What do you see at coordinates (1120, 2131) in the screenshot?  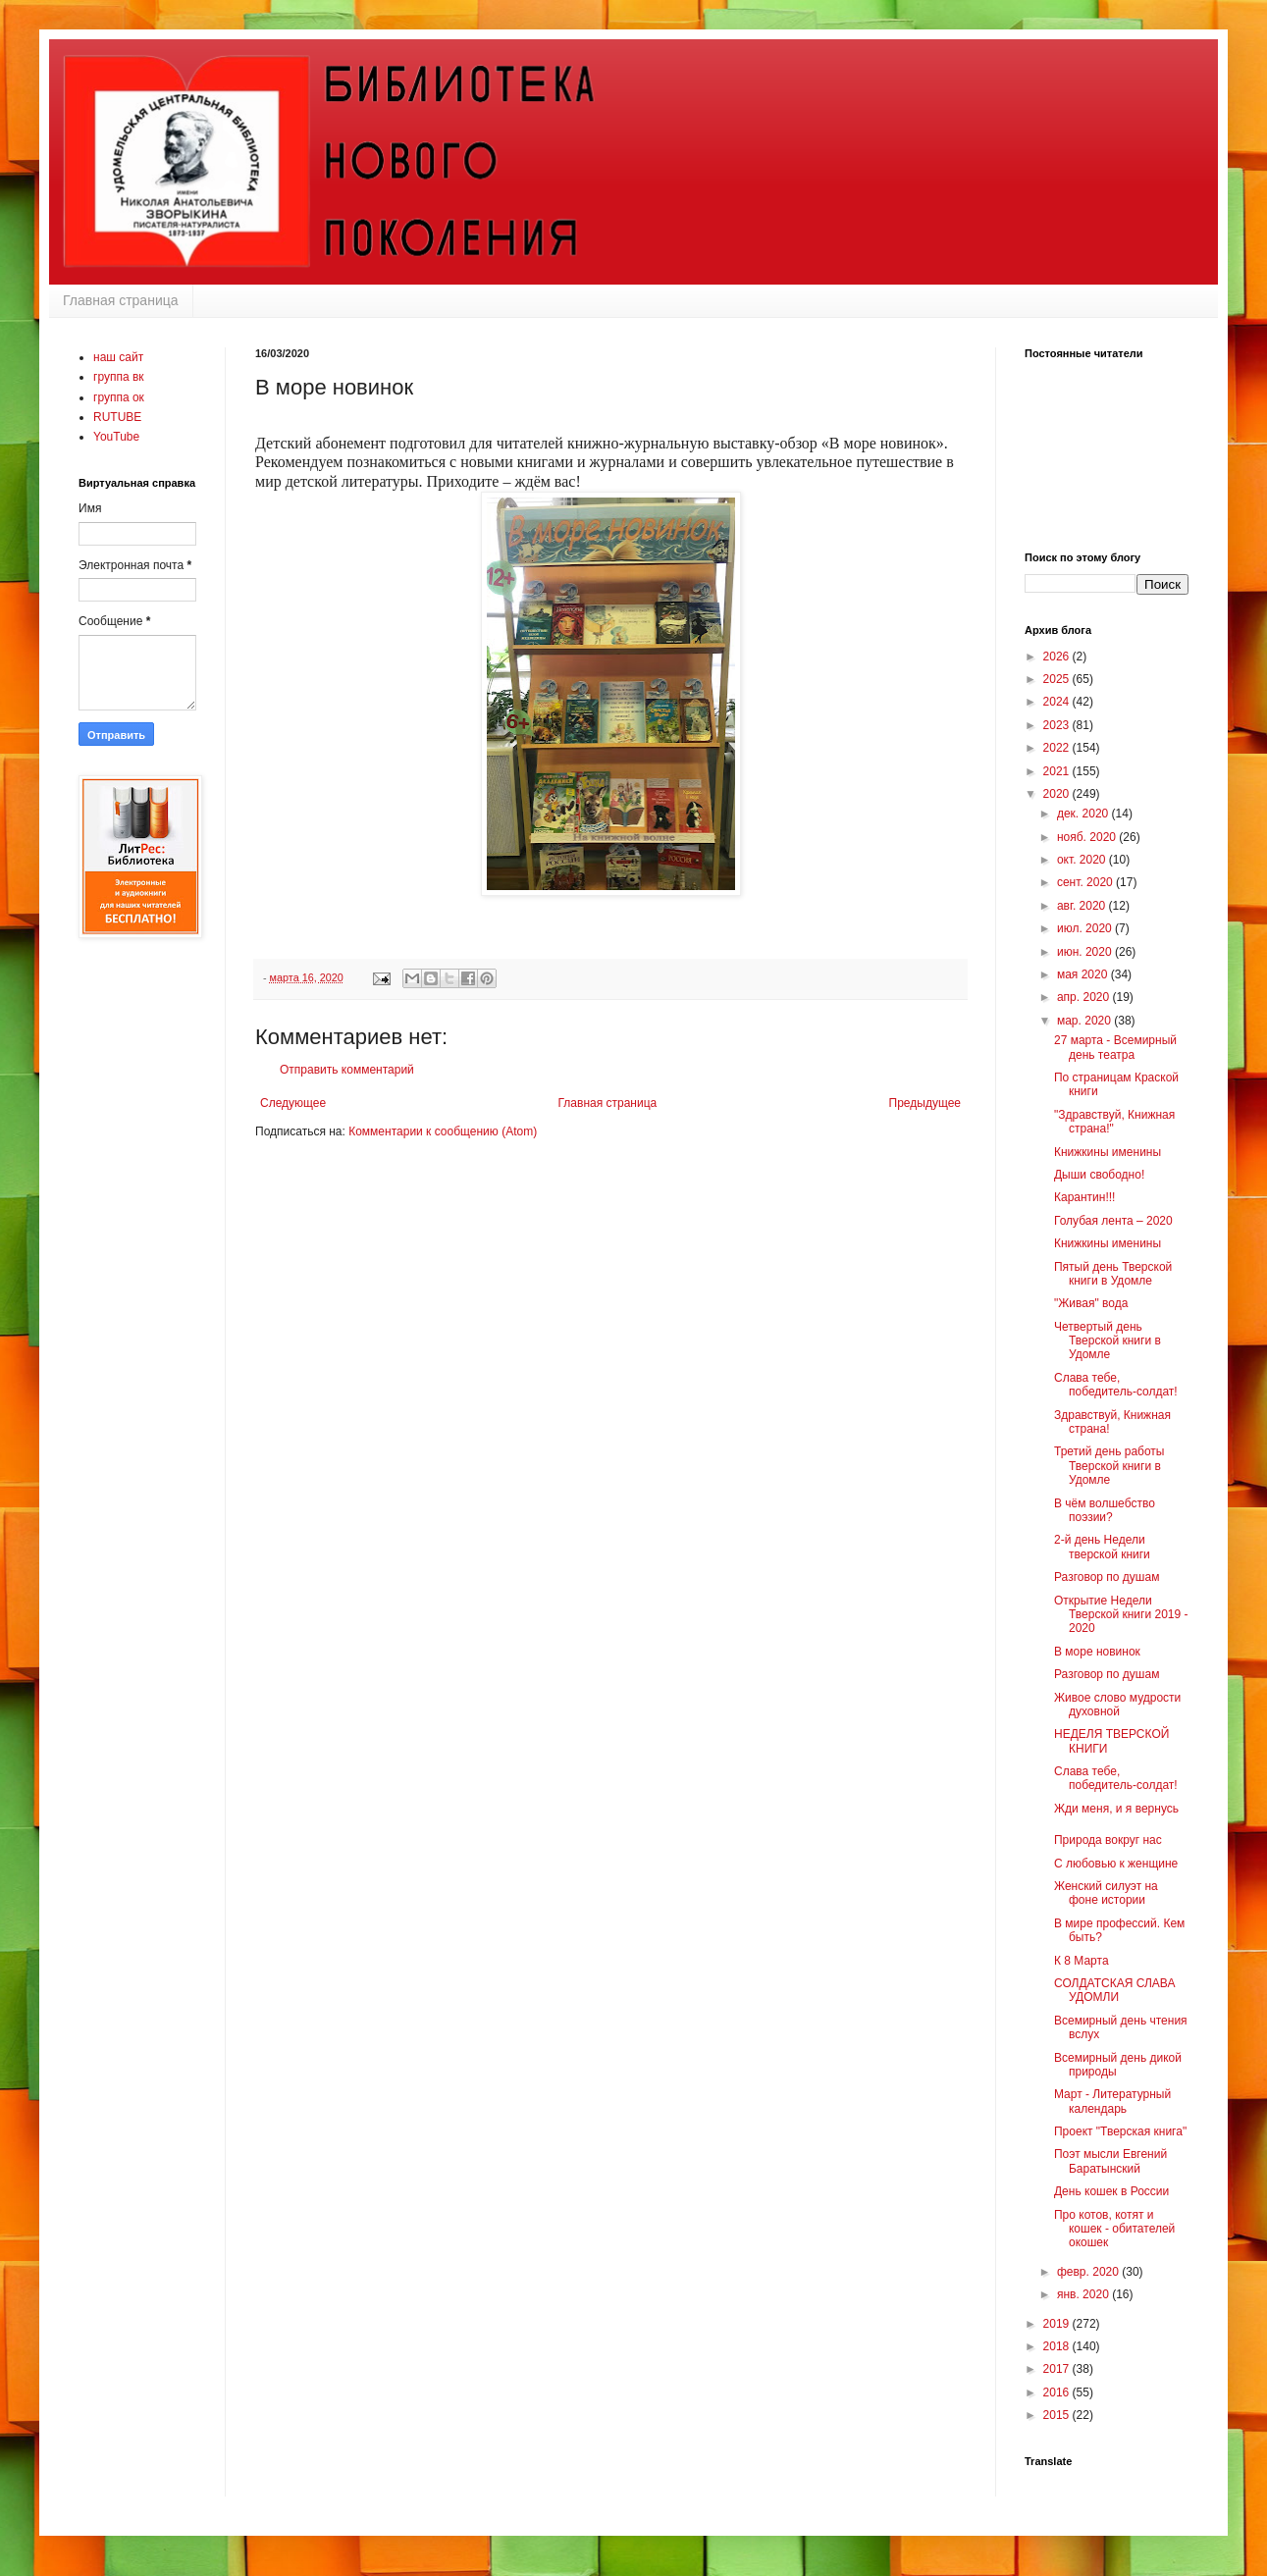 I see `Проект "Тверская книга"` at bounding box center [1120, 2131].